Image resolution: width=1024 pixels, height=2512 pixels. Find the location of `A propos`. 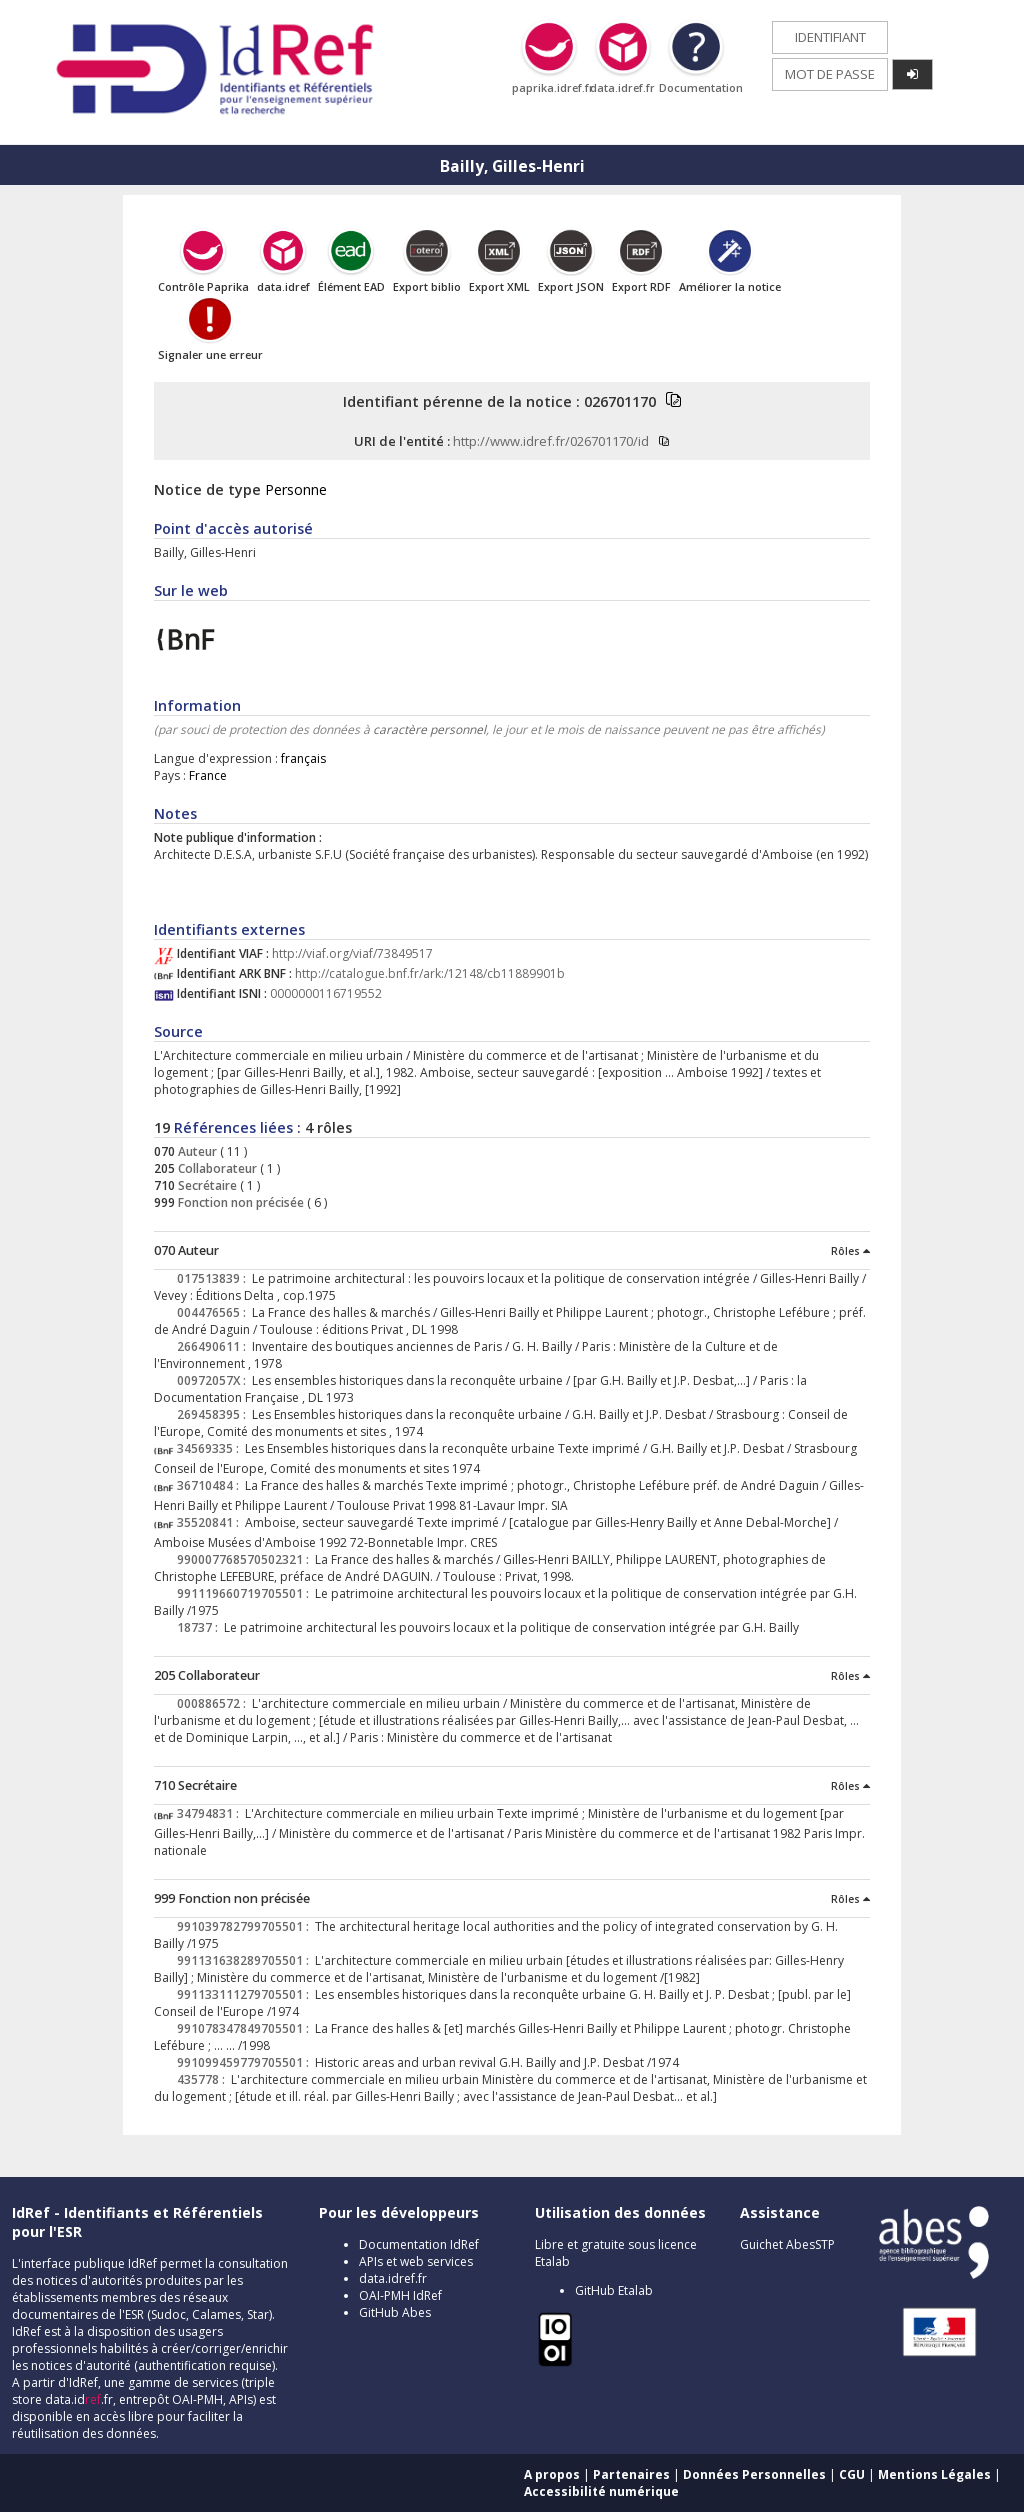

A propos is located at coordinates (552, 2474).